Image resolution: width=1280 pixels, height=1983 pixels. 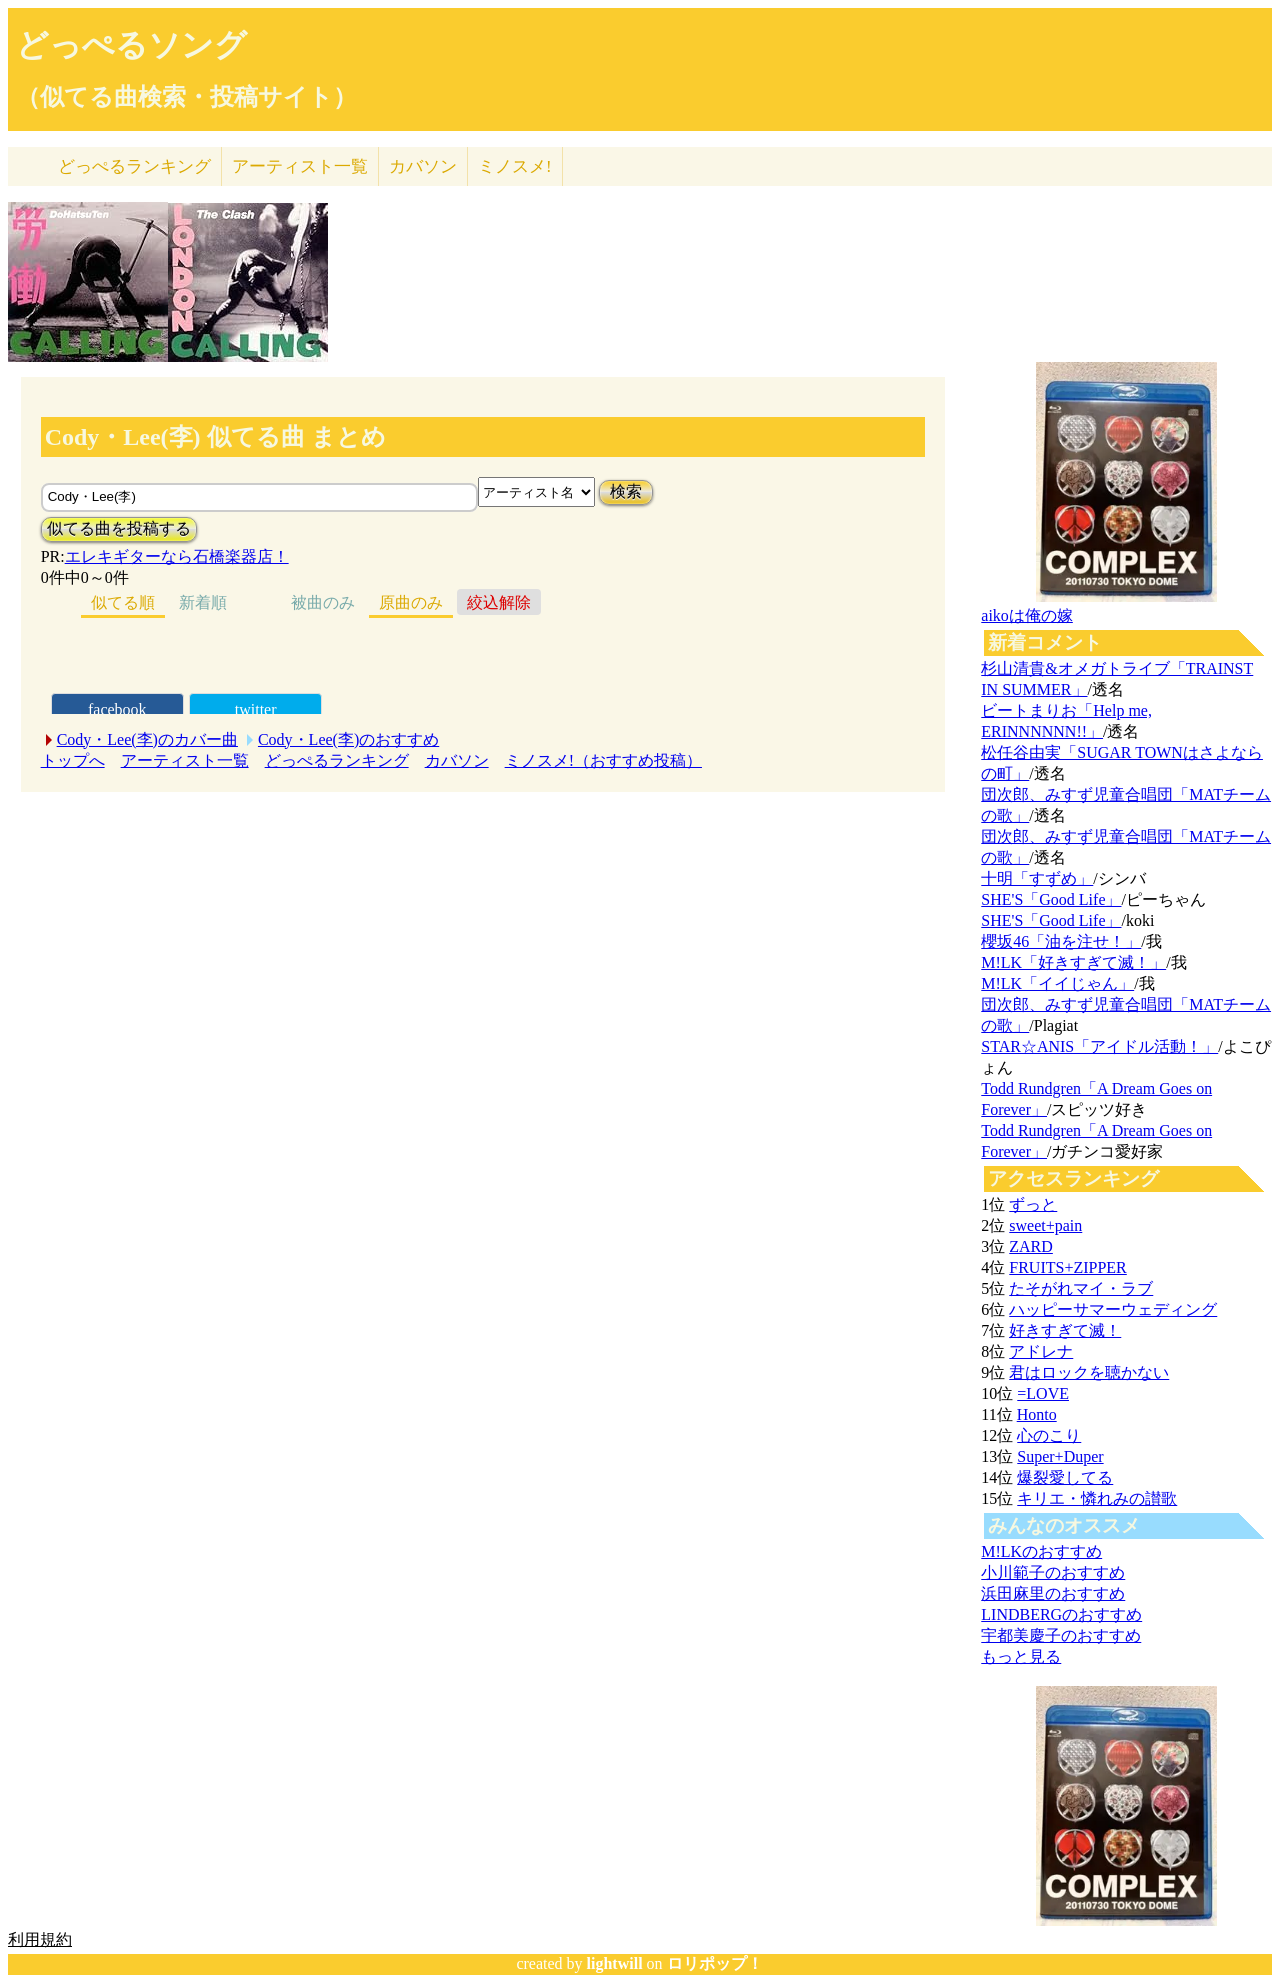 I want to click on 絞込解除, so click(x=499, y=602).